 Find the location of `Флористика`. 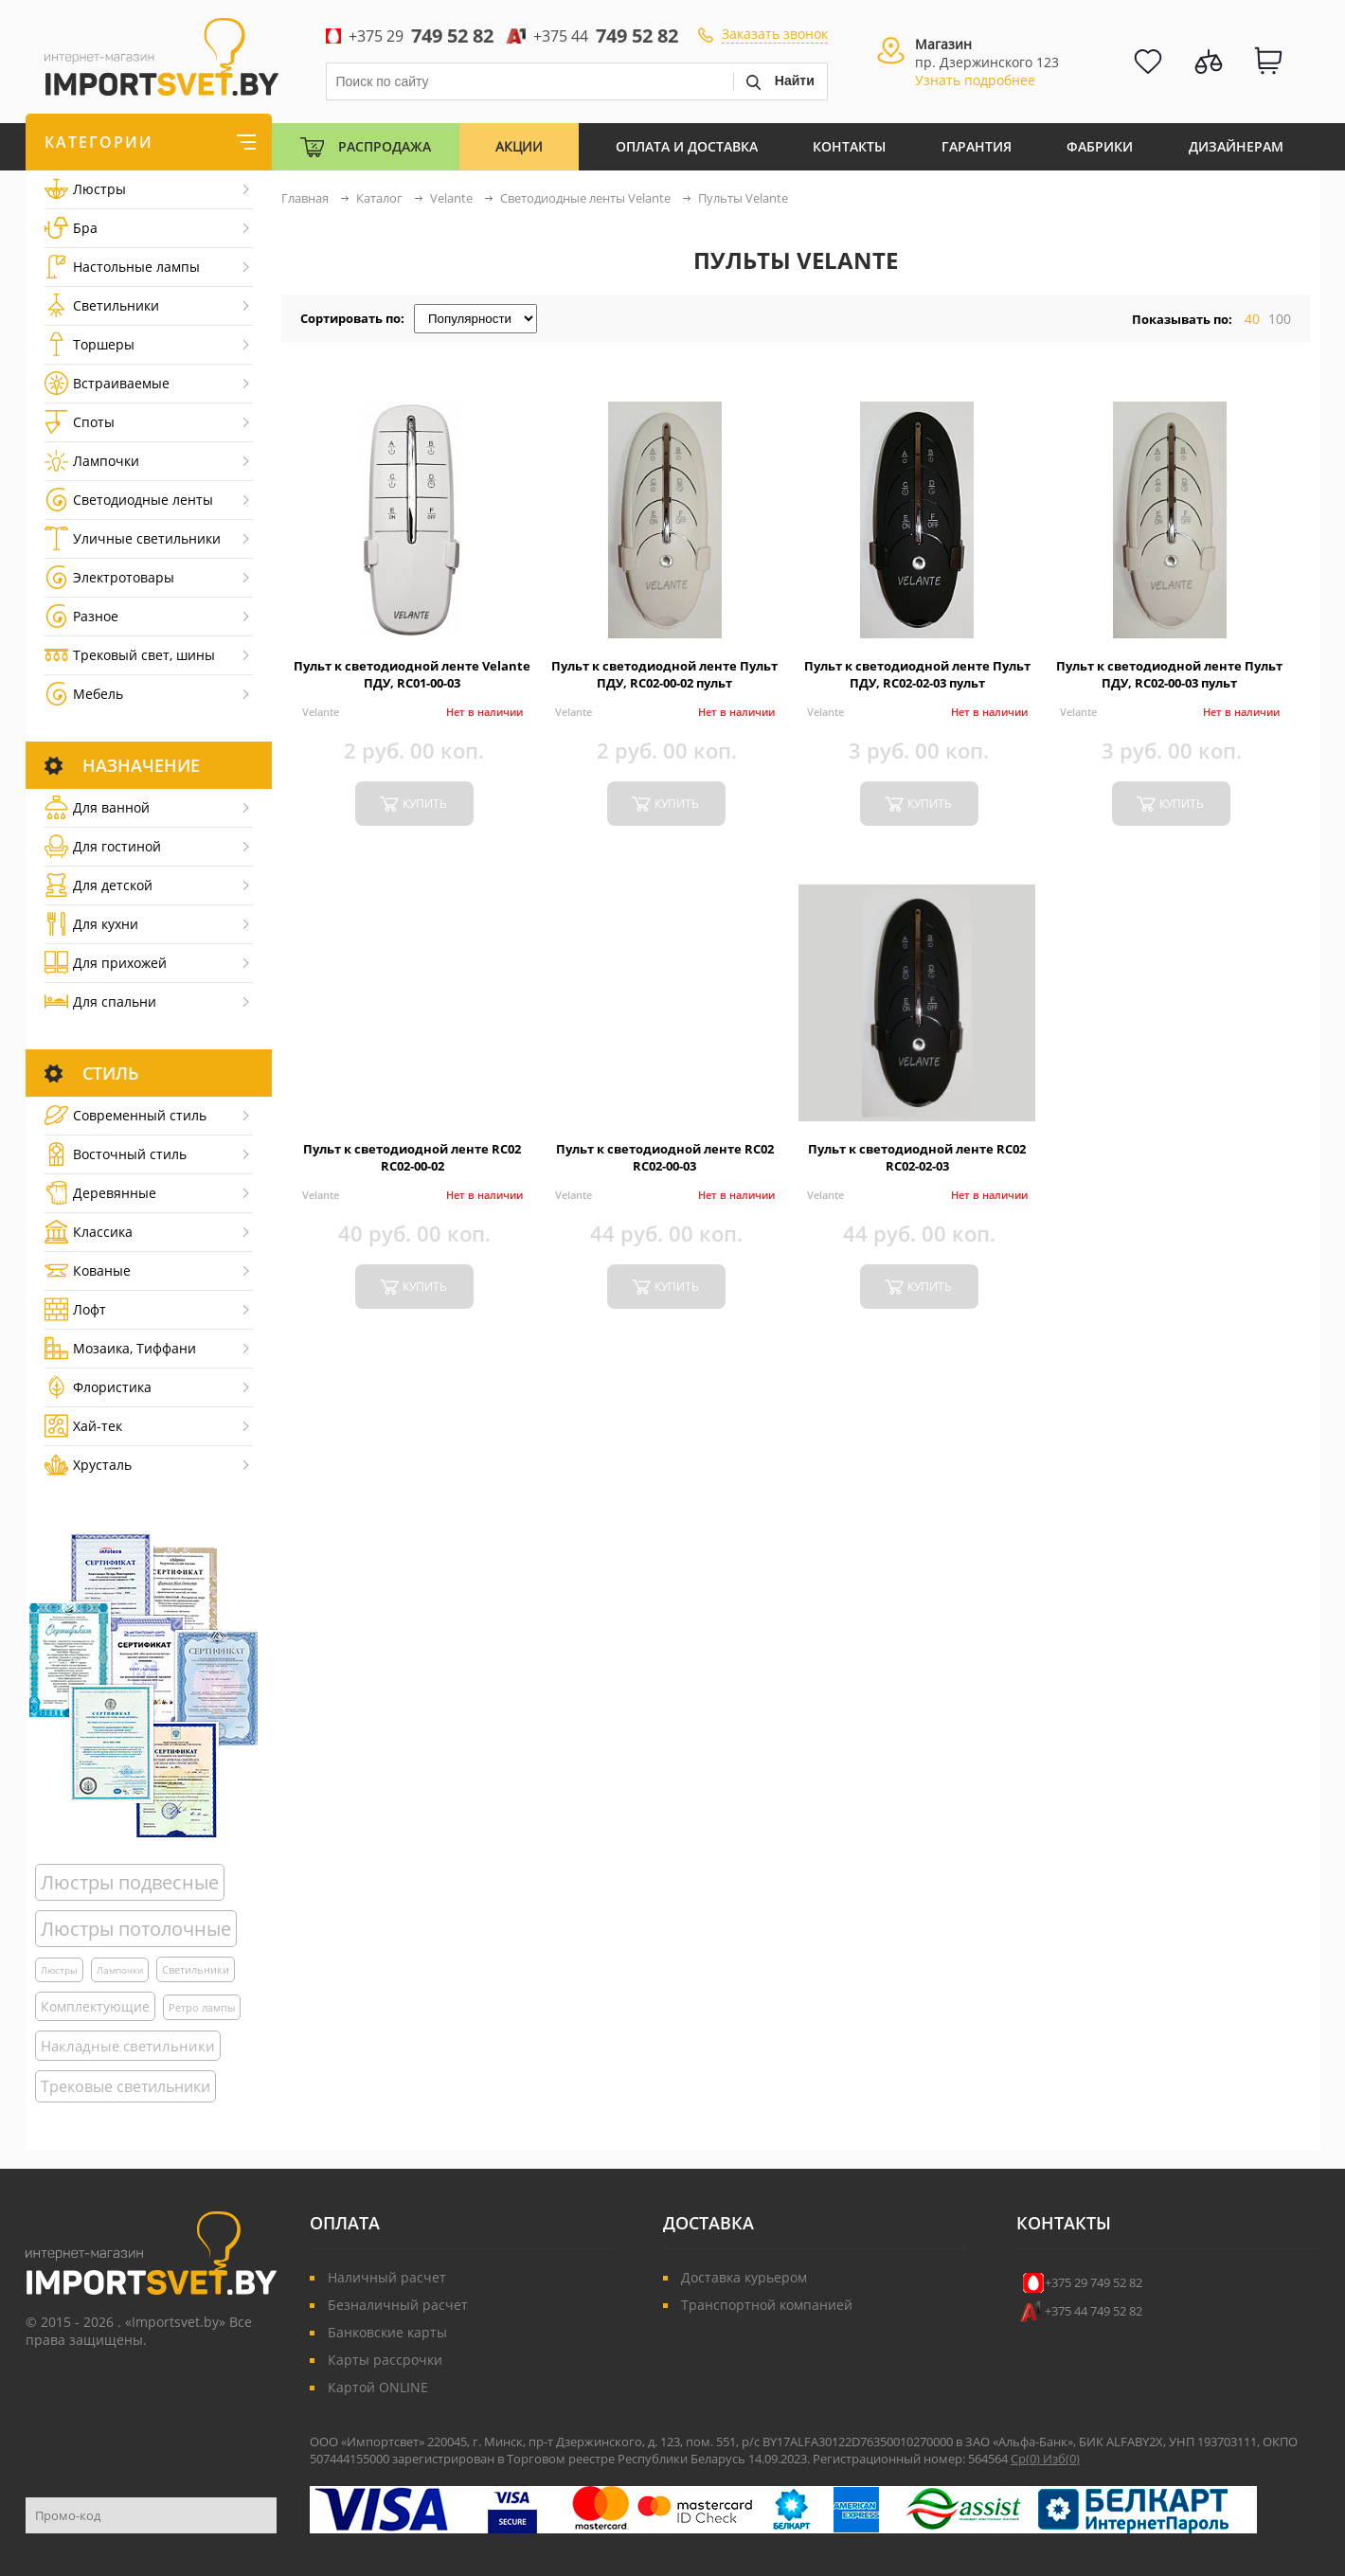

Флористика is located at coordinates (98, 1387).